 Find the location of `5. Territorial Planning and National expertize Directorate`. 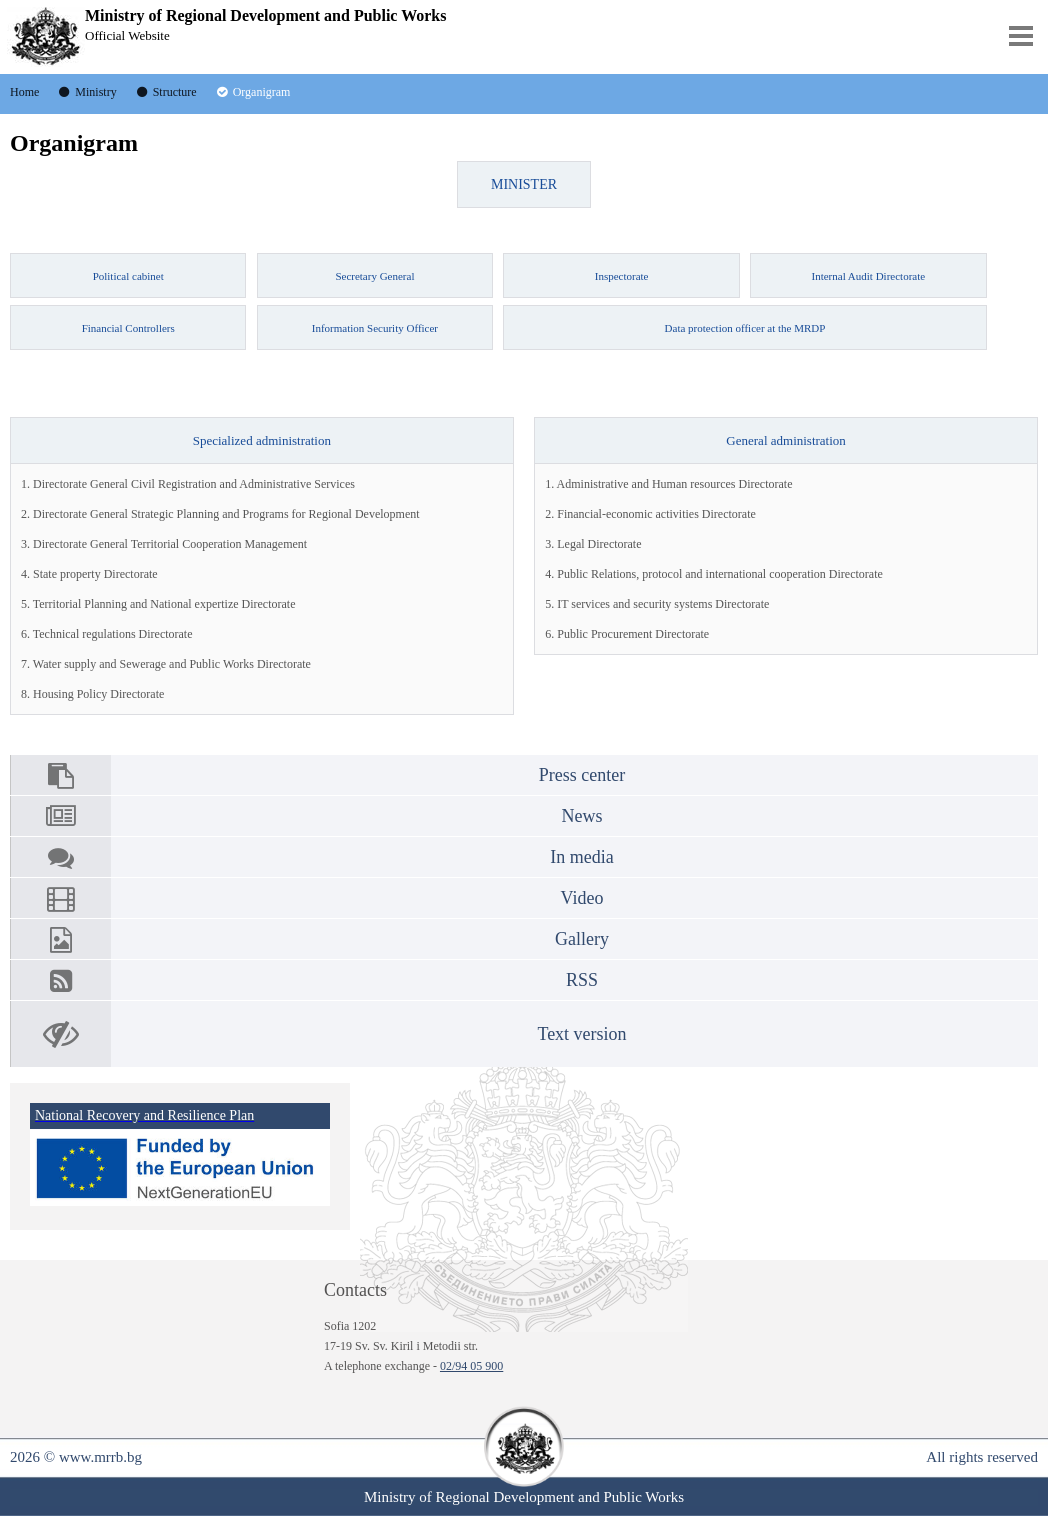

5. Territorial Planning and National expertize Directorate is located at coordinates (158, 604).